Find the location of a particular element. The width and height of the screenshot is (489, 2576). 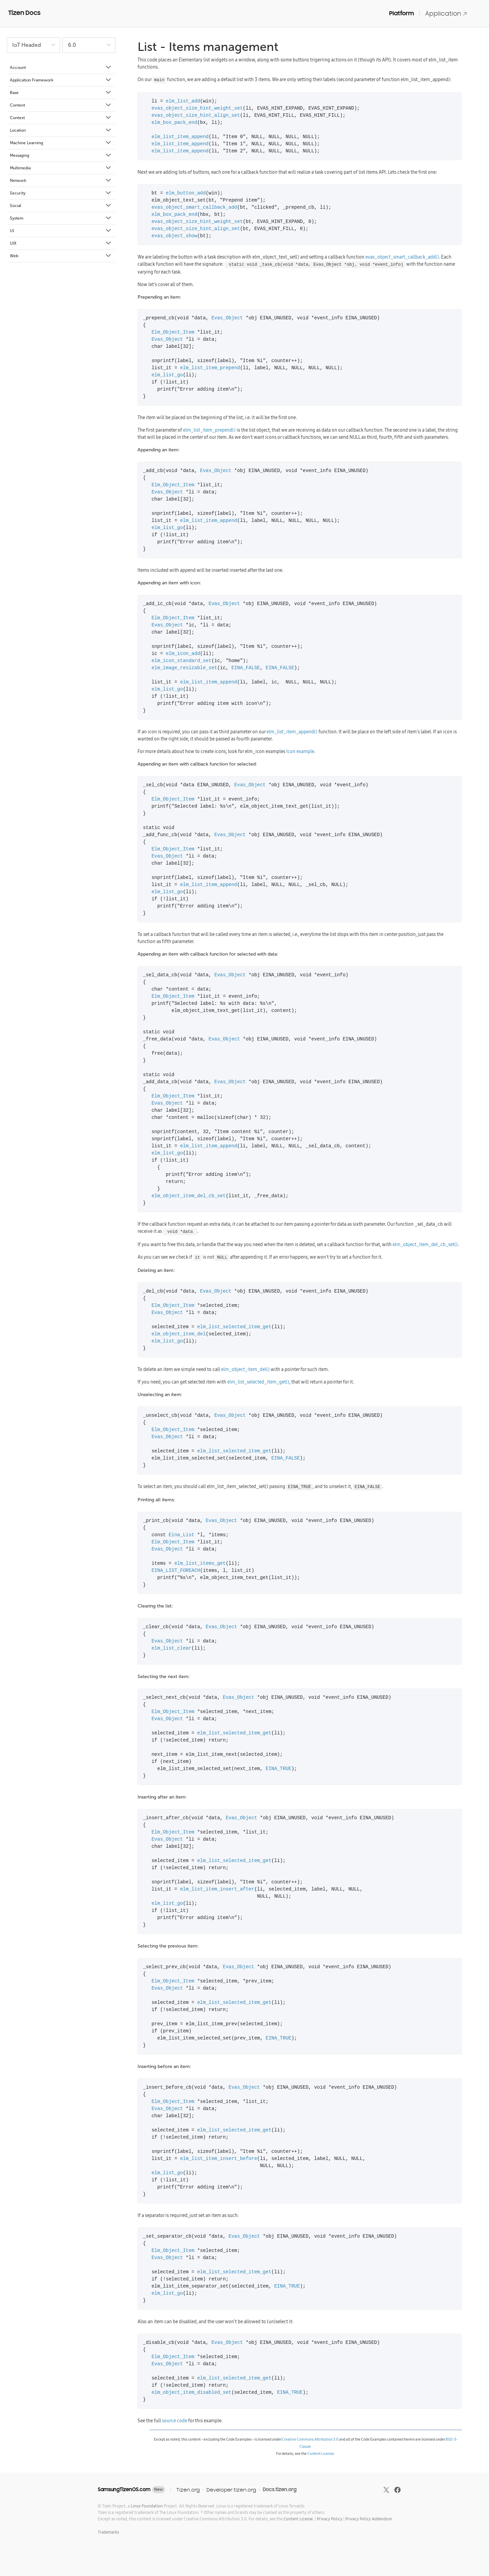

evas_object_size_hint_align_set is located at coordinates (195, 115).